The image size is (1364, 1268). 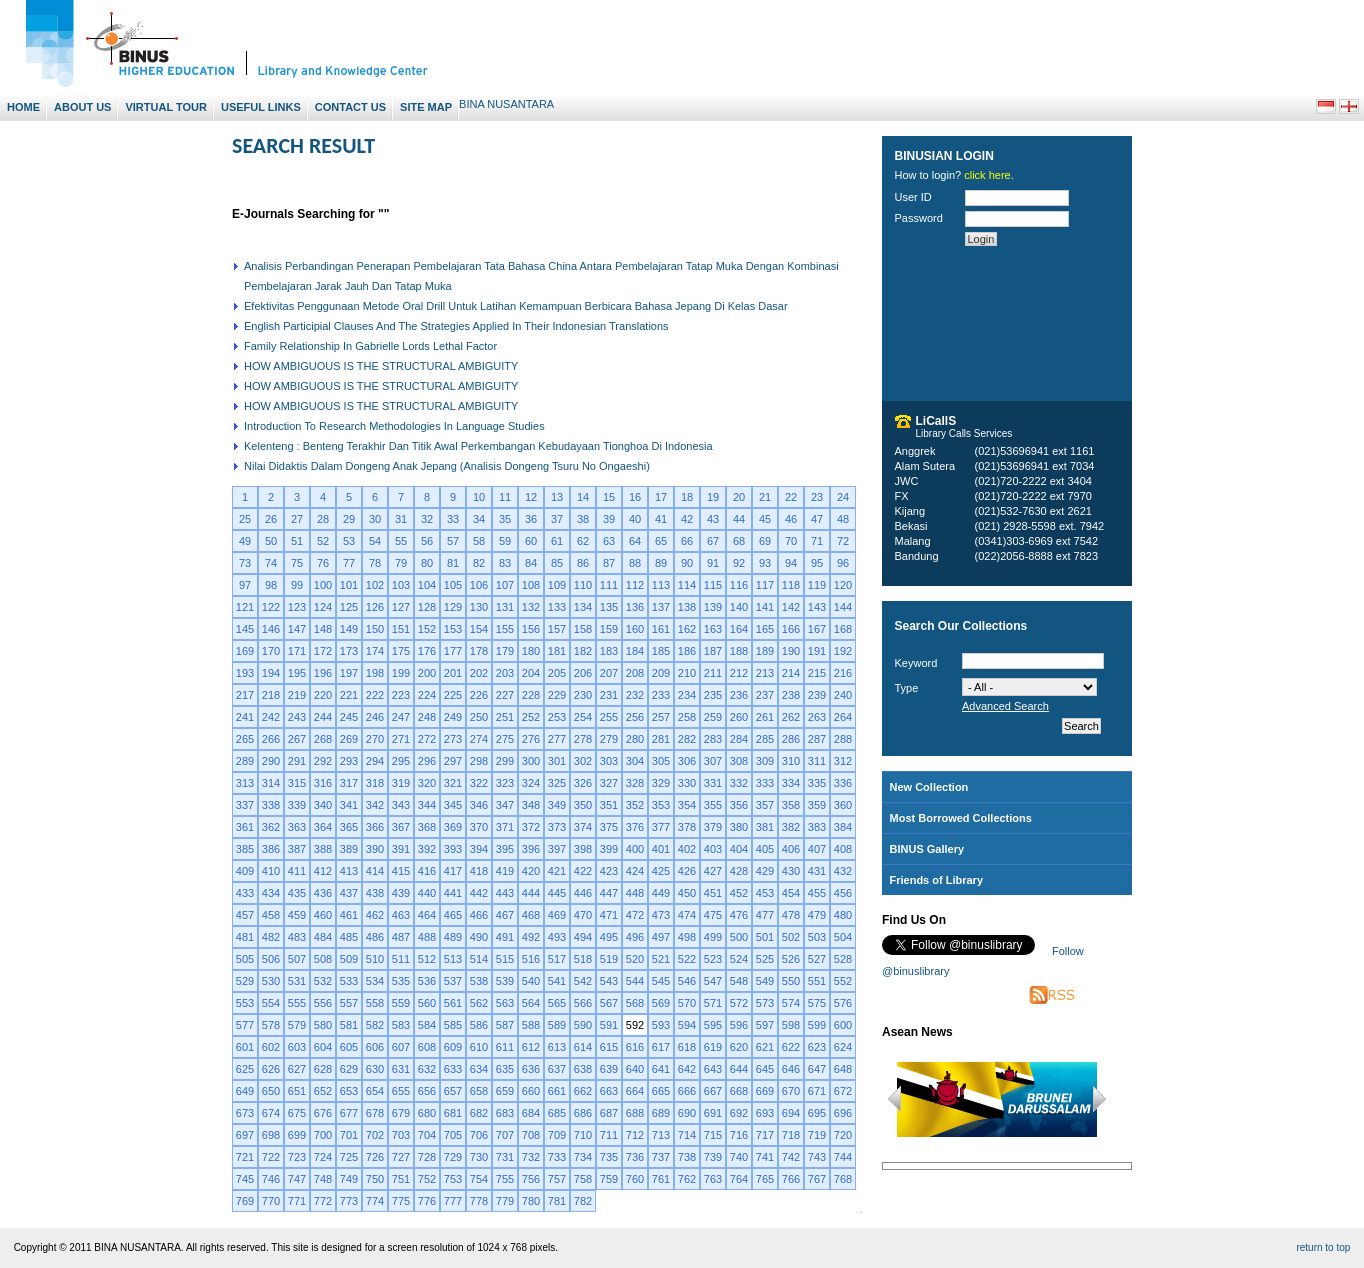 I want to click on 494, so click(x=583, y=937).